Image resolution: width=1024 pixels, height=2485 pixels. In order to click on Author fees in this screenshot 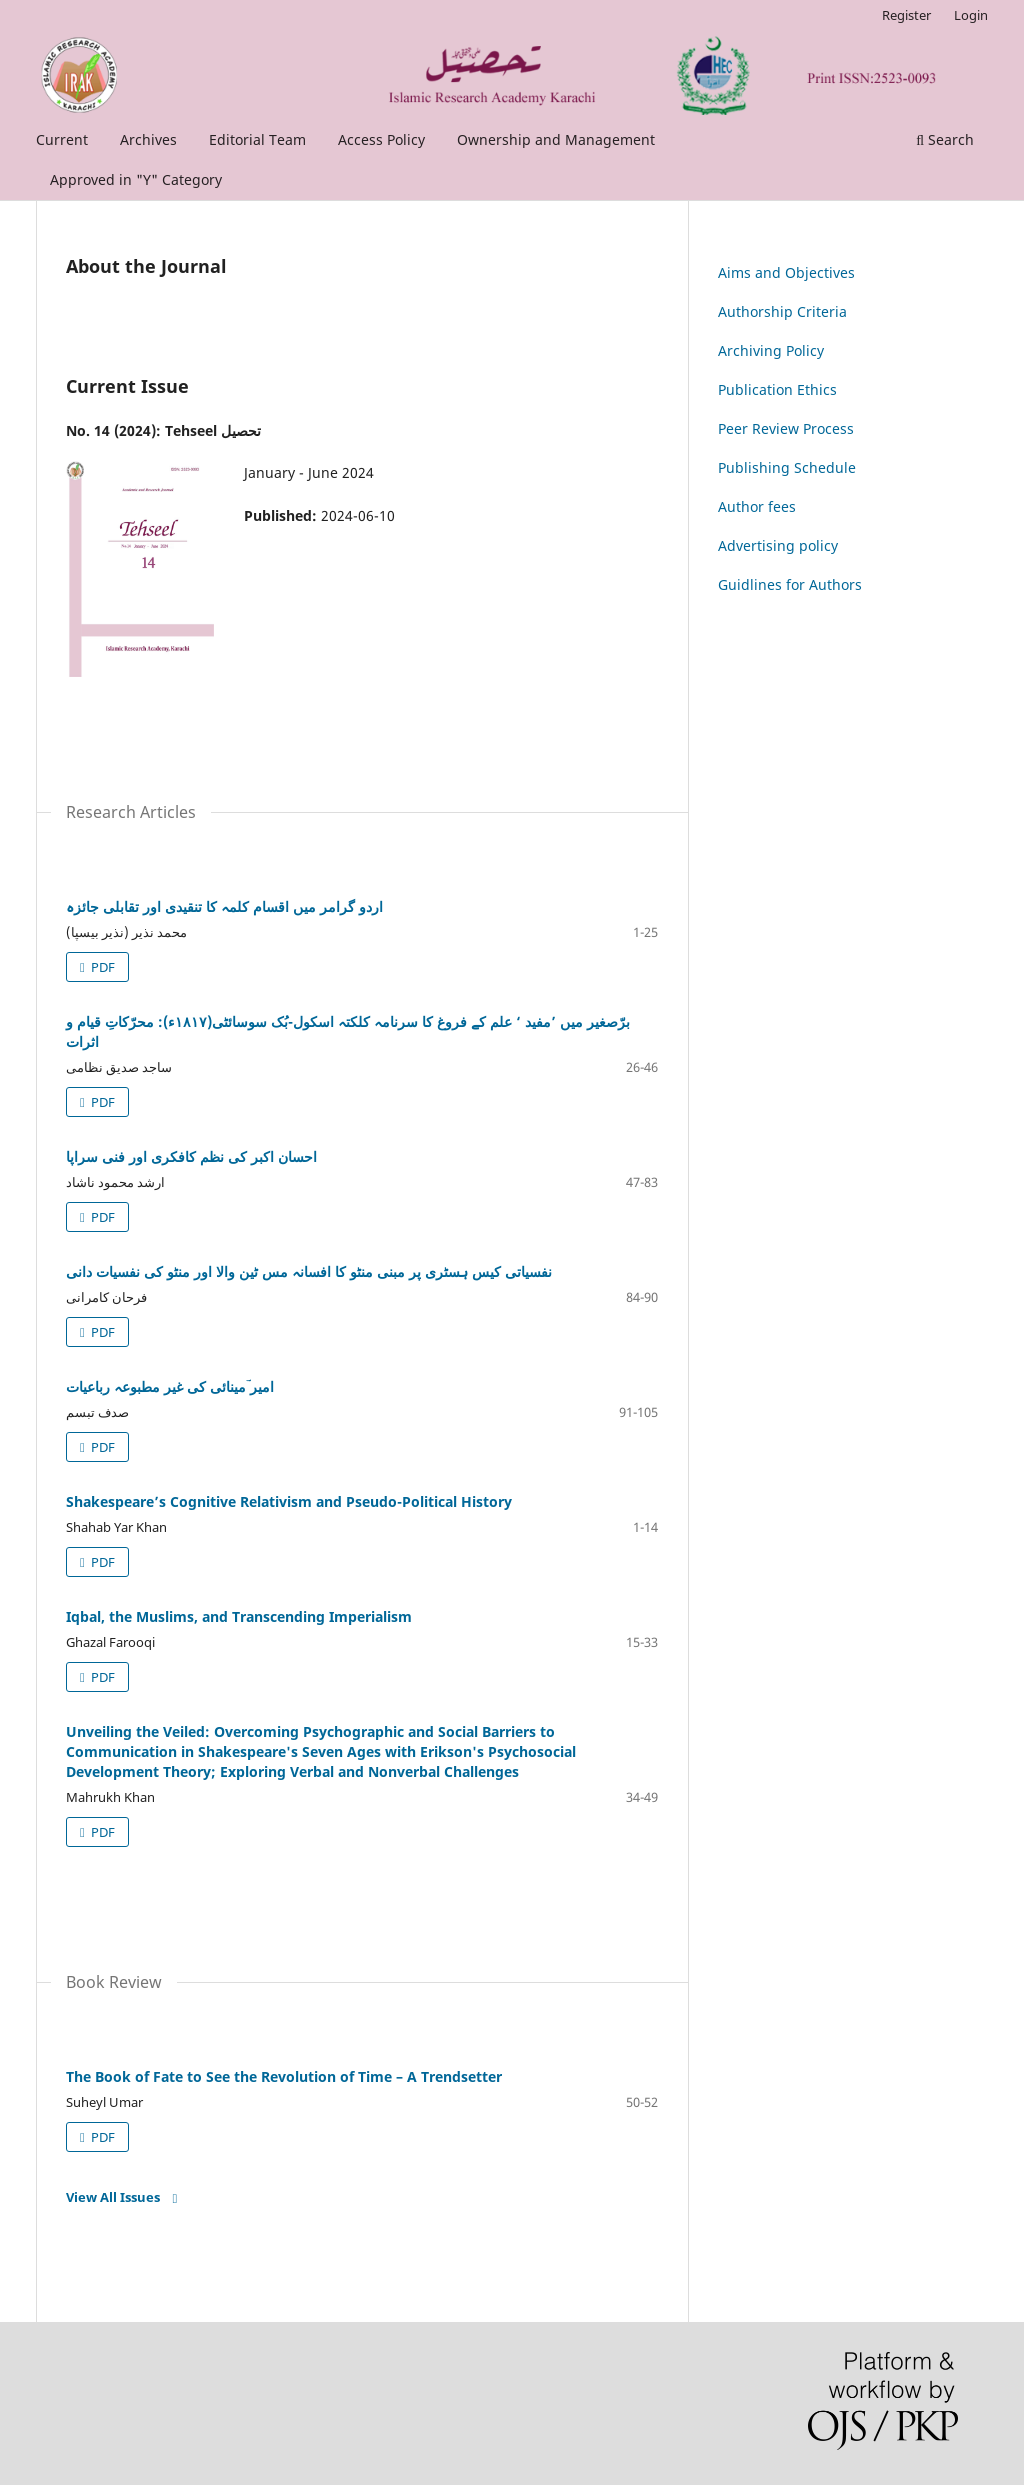, I will do `click(757, 506)`.